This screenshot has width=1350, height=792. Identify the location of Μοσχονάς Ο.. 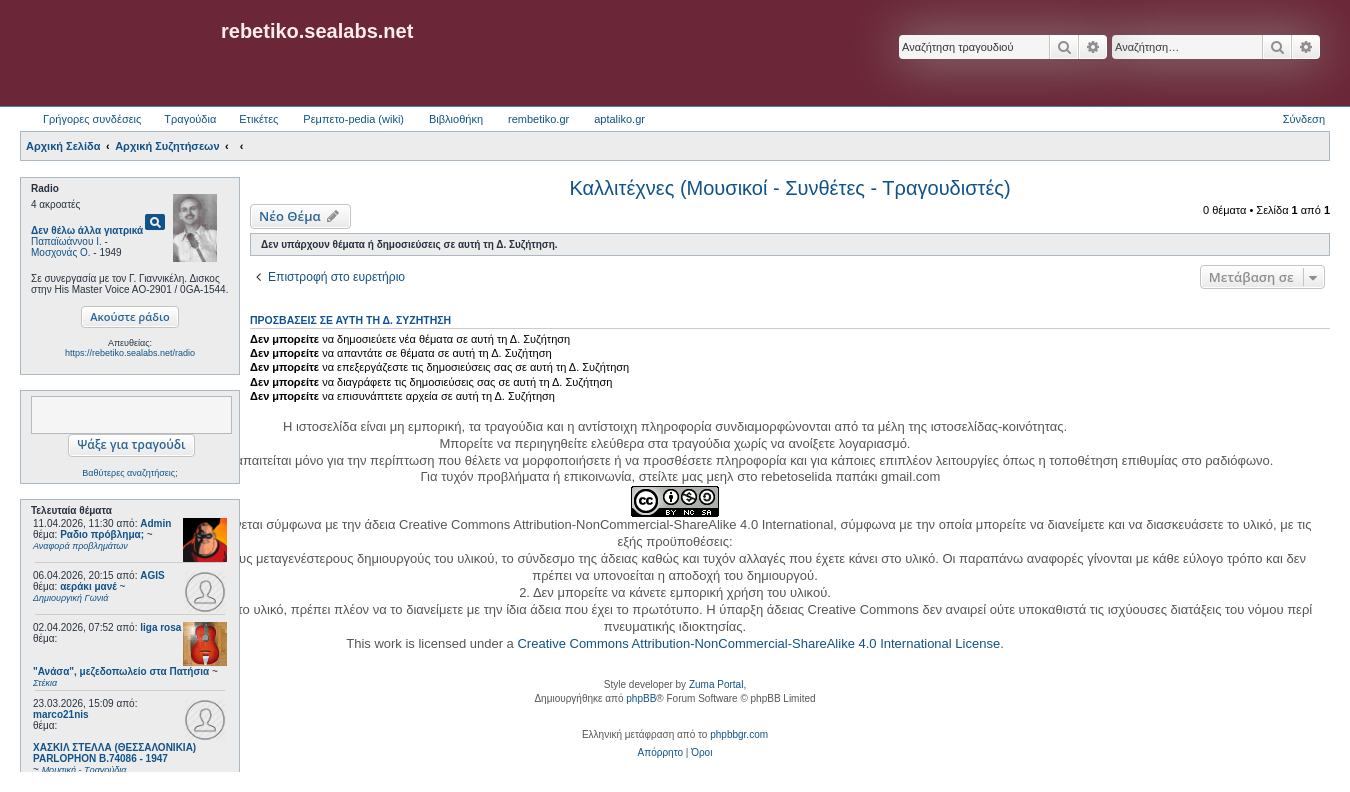
(61, 252).